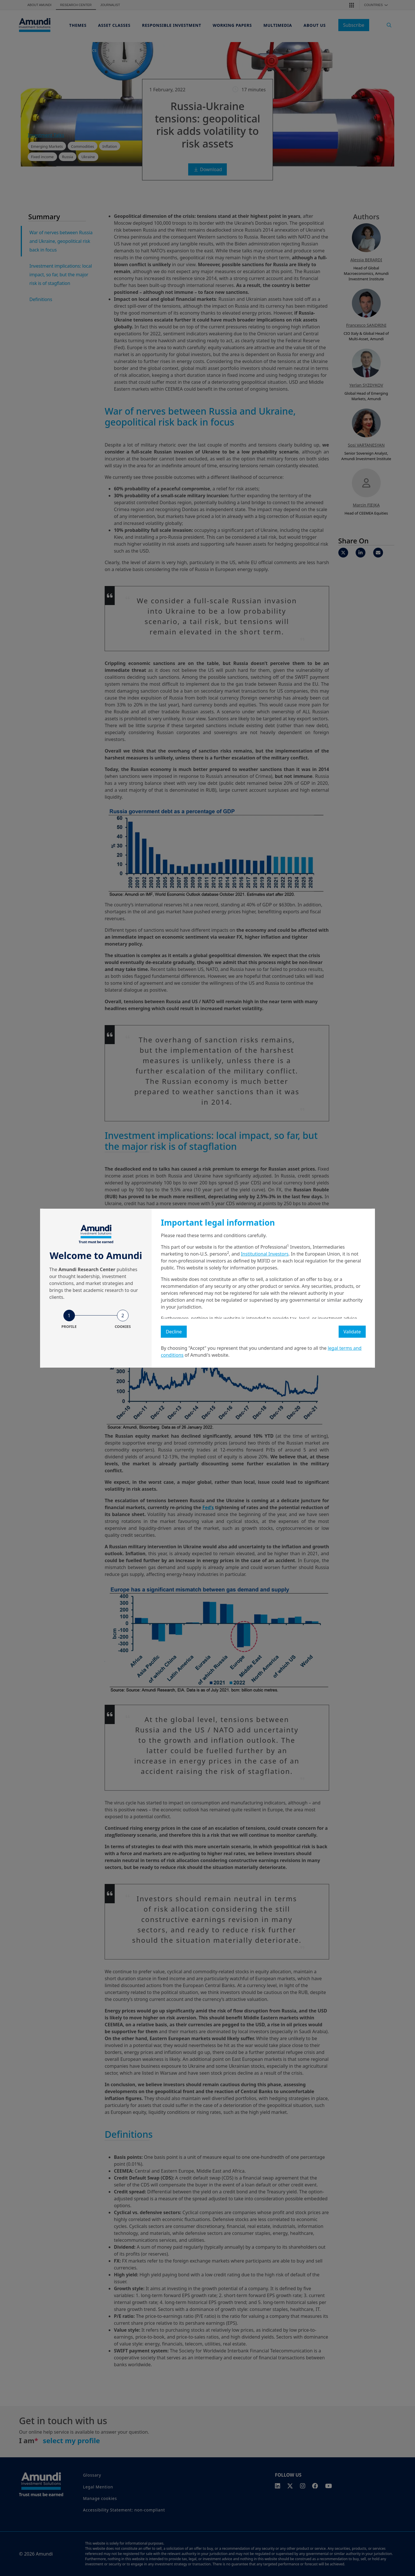  What do you see at coordinates (264, 1254) in the screenshot?
I see `Institutional Investors` at bounding box center [264, 1254].